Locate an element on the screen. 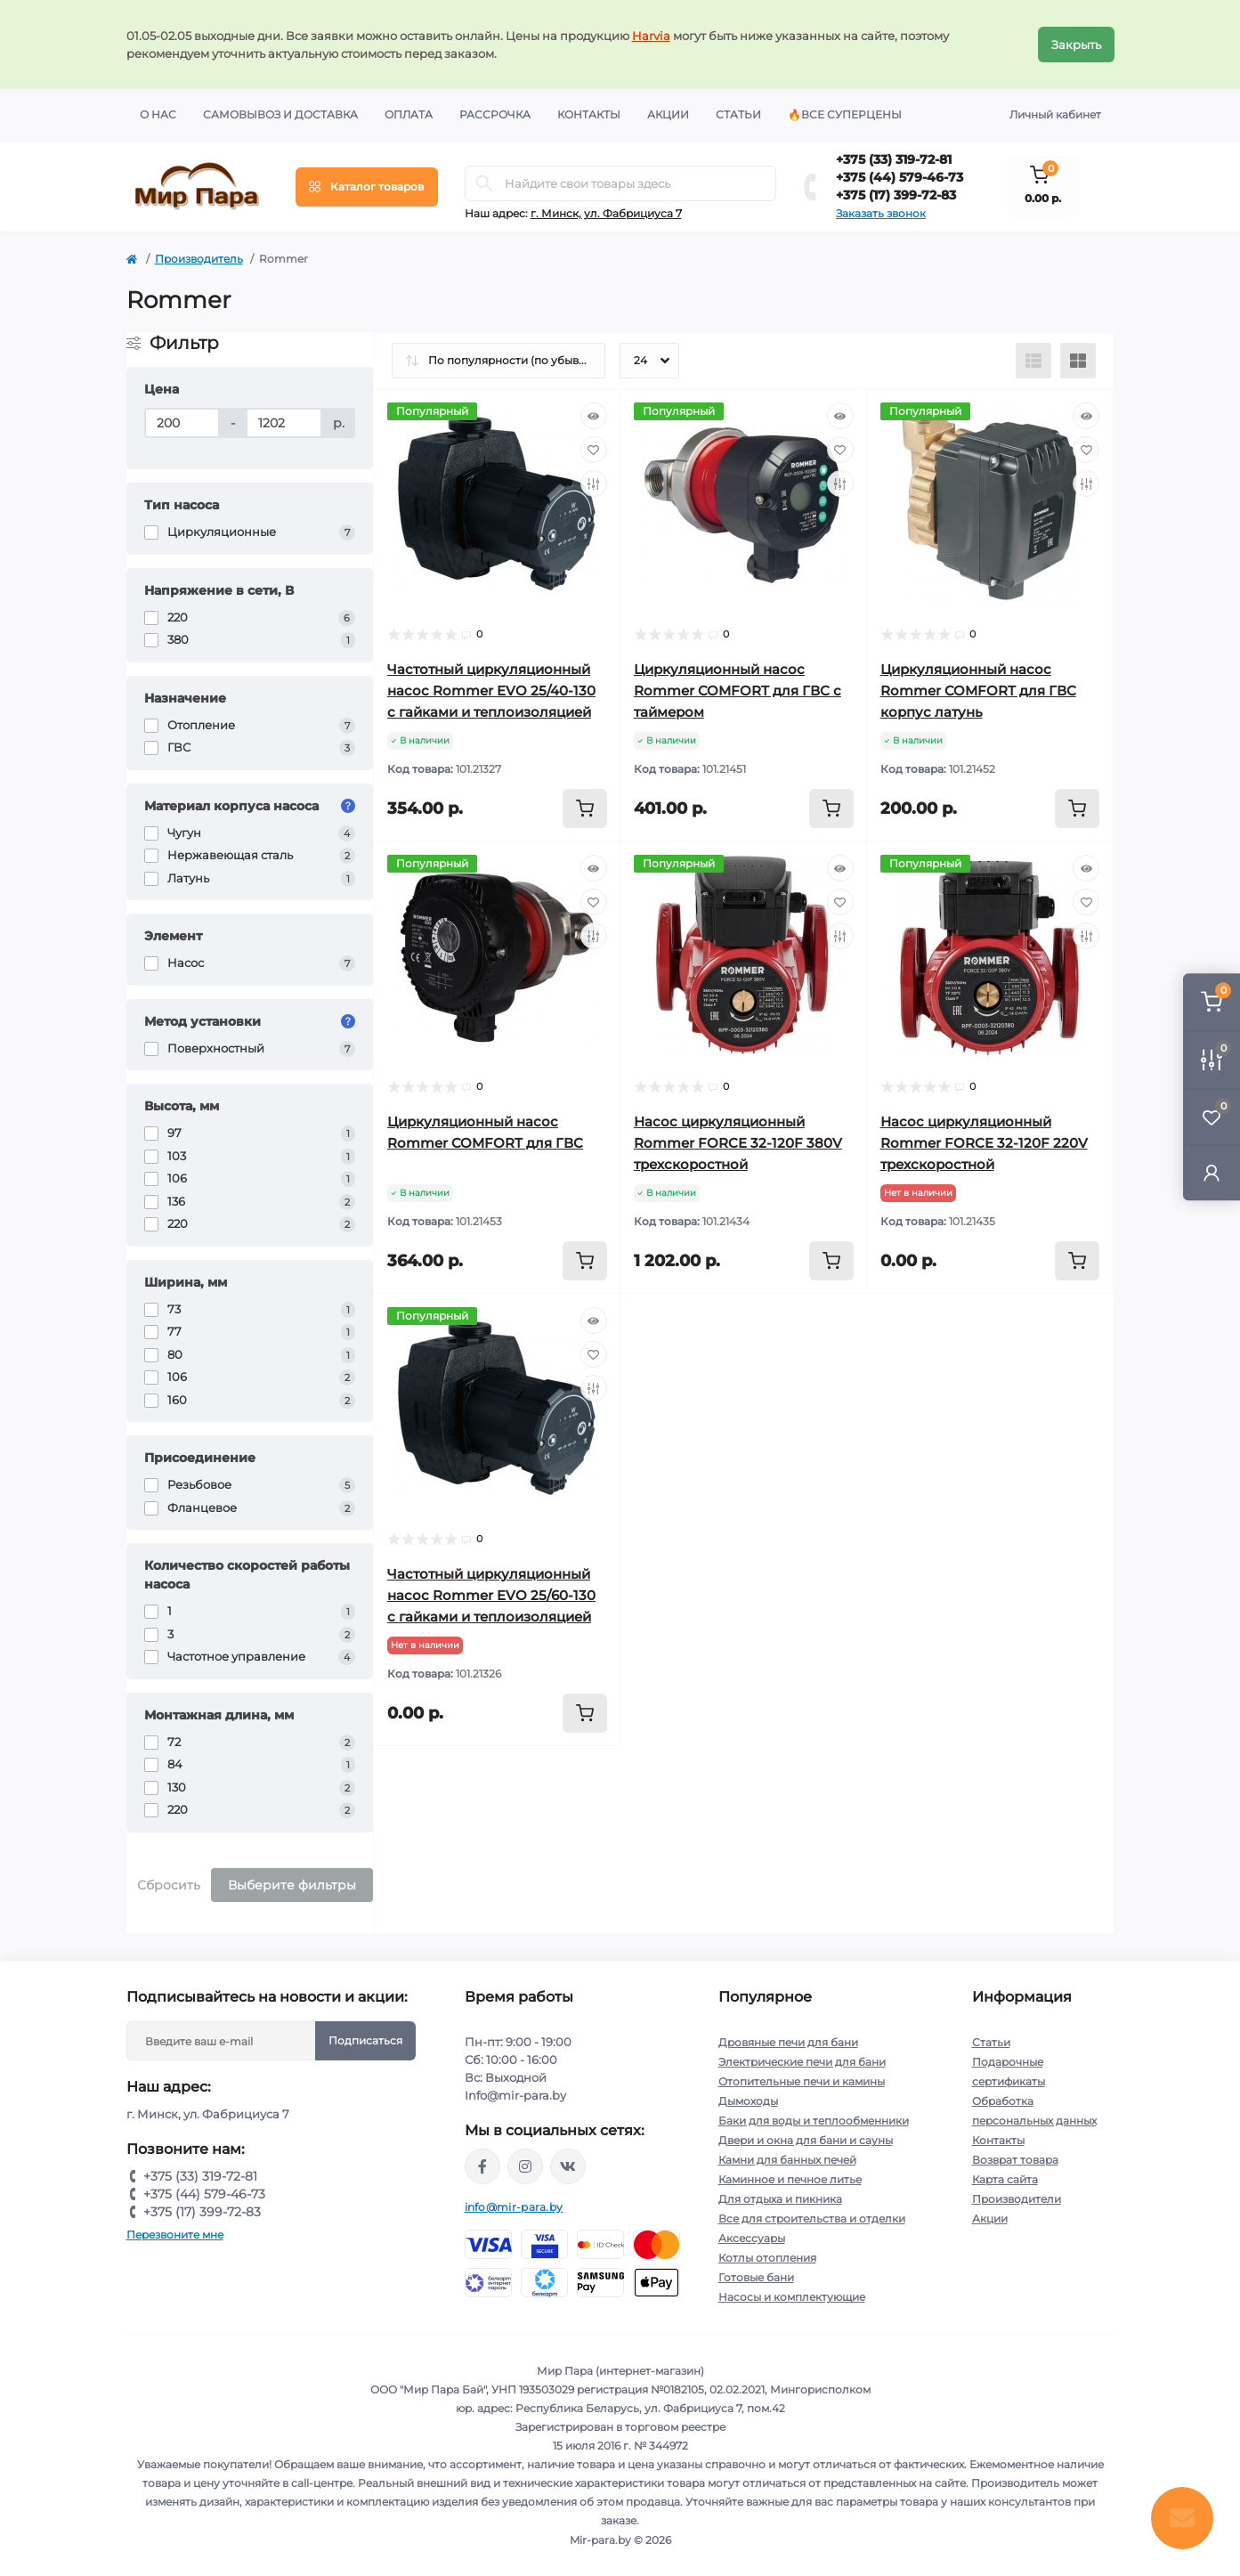 This screenshot has width=1240, height=2576. Циркуляционный насос Rommer COMFORT для ГВС корпус латунь is located at coordinates (978, 690).